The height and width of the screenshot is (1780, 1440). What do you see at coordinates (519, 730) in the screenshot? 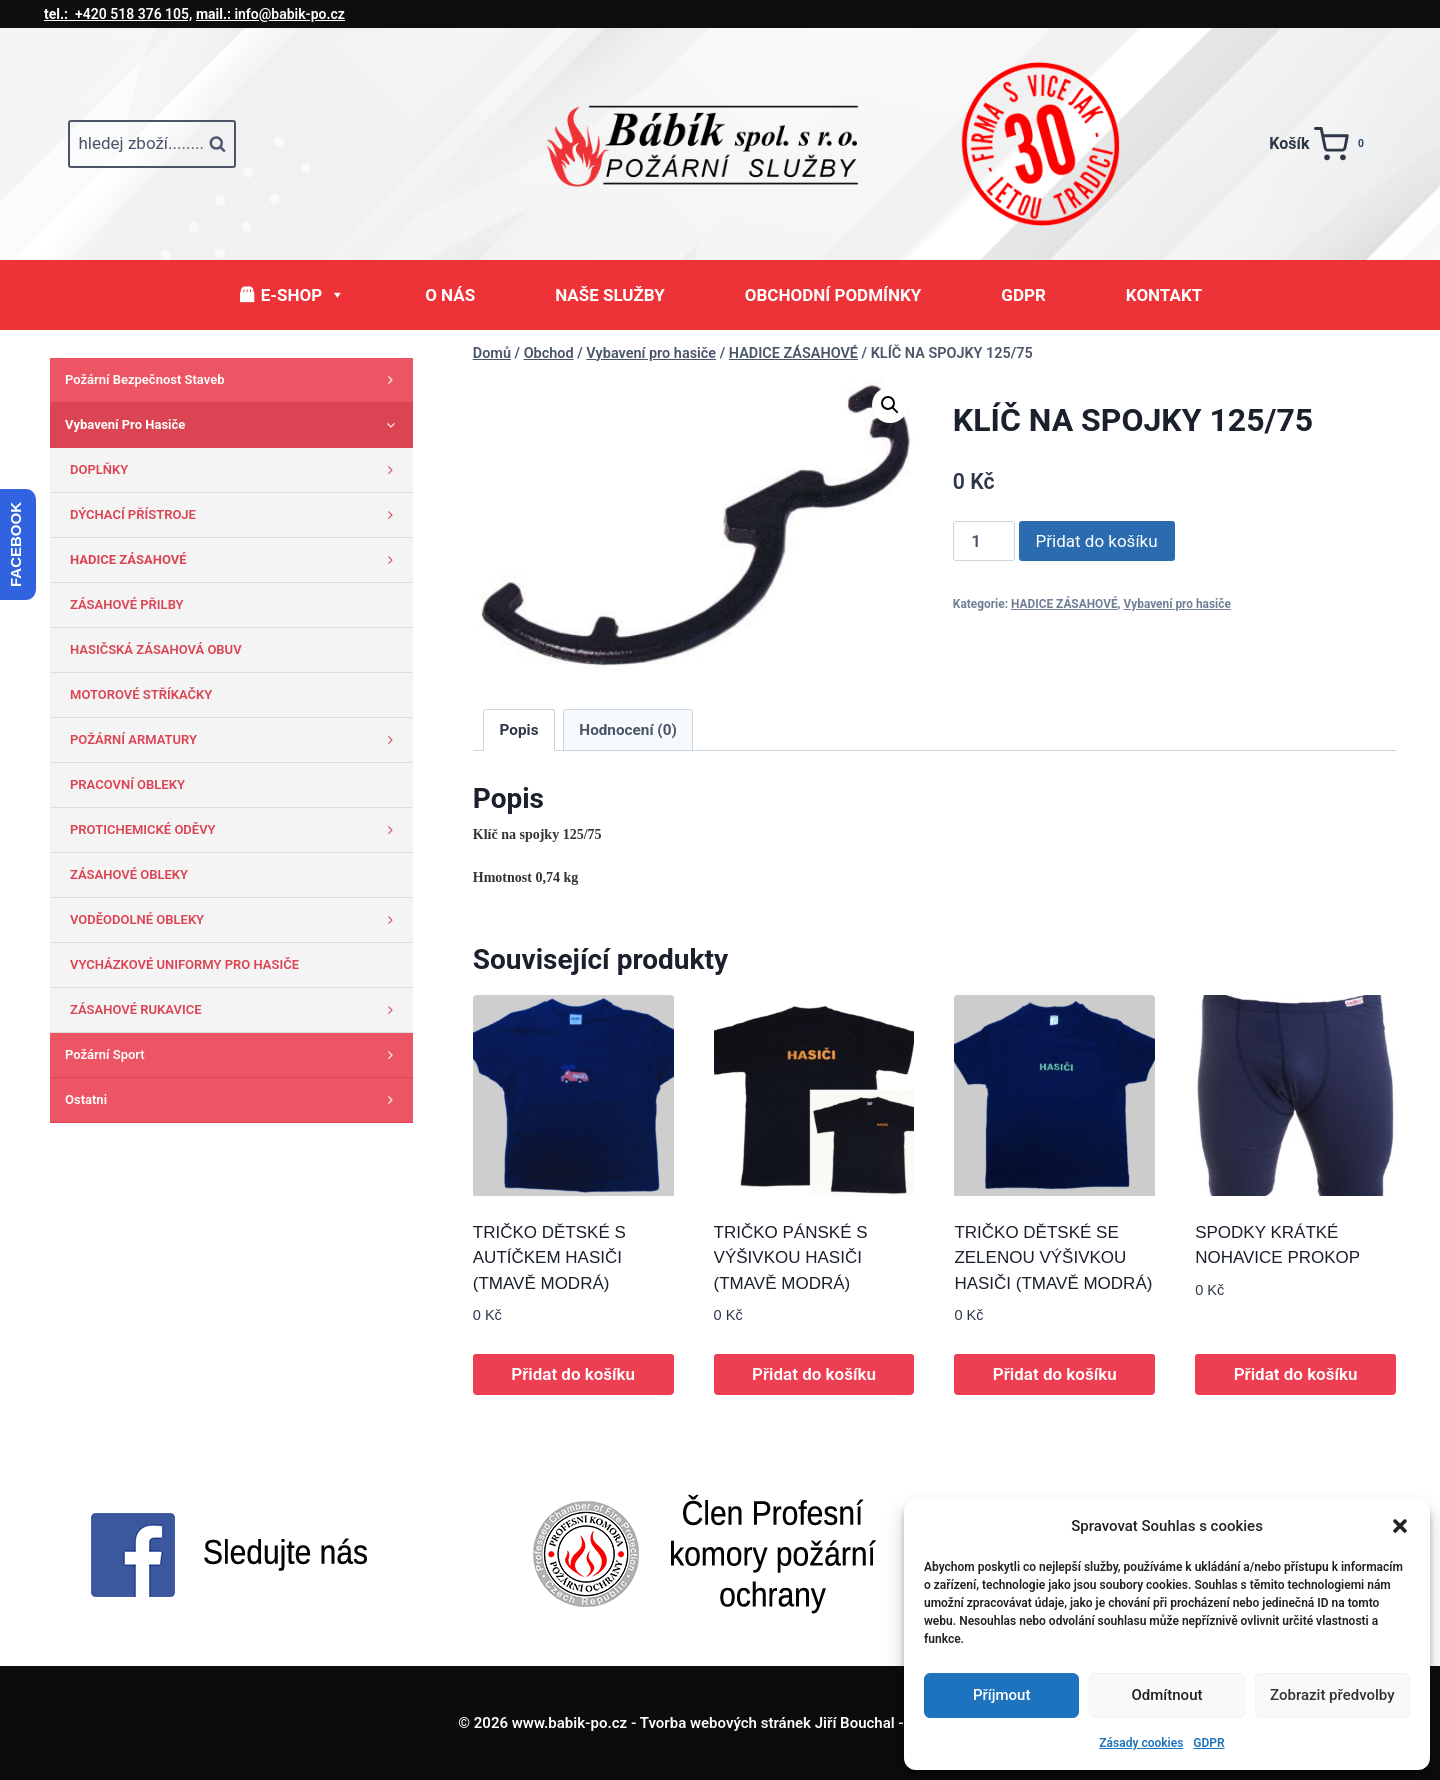
I see `Popis [tab]` at bounding box center [519, 730].